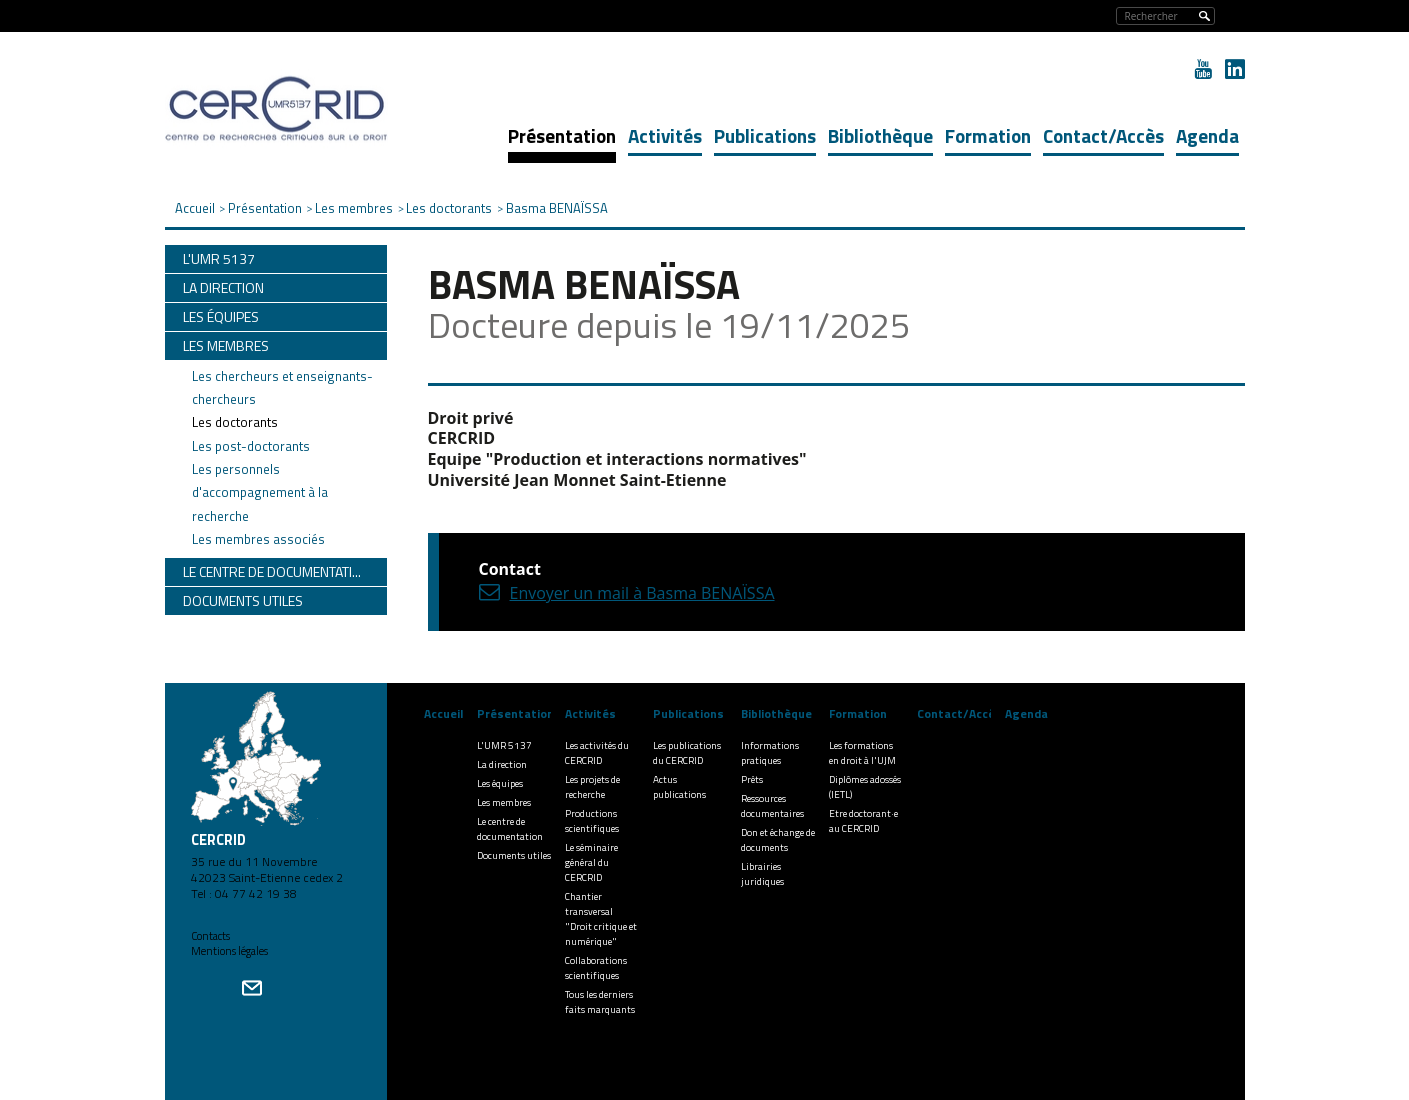 The image size is (1409, 1100). Describe the element at coordinates (762, 874) in the screenshot. I see `Librairies juridiques` at that location.